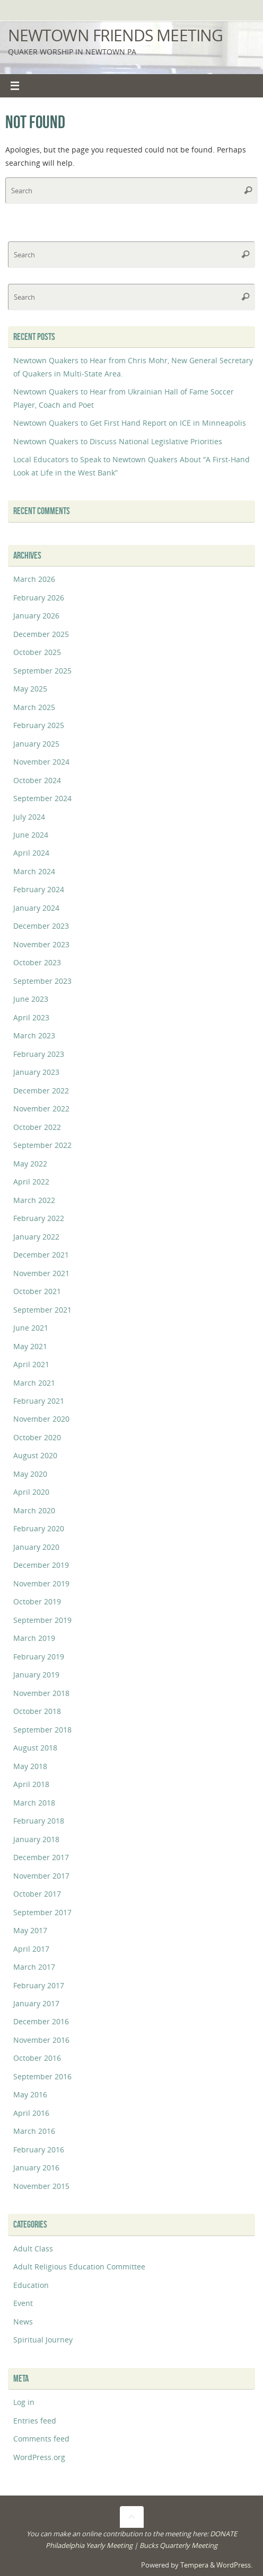  I want to click on January 2018, so click(36, 1839).